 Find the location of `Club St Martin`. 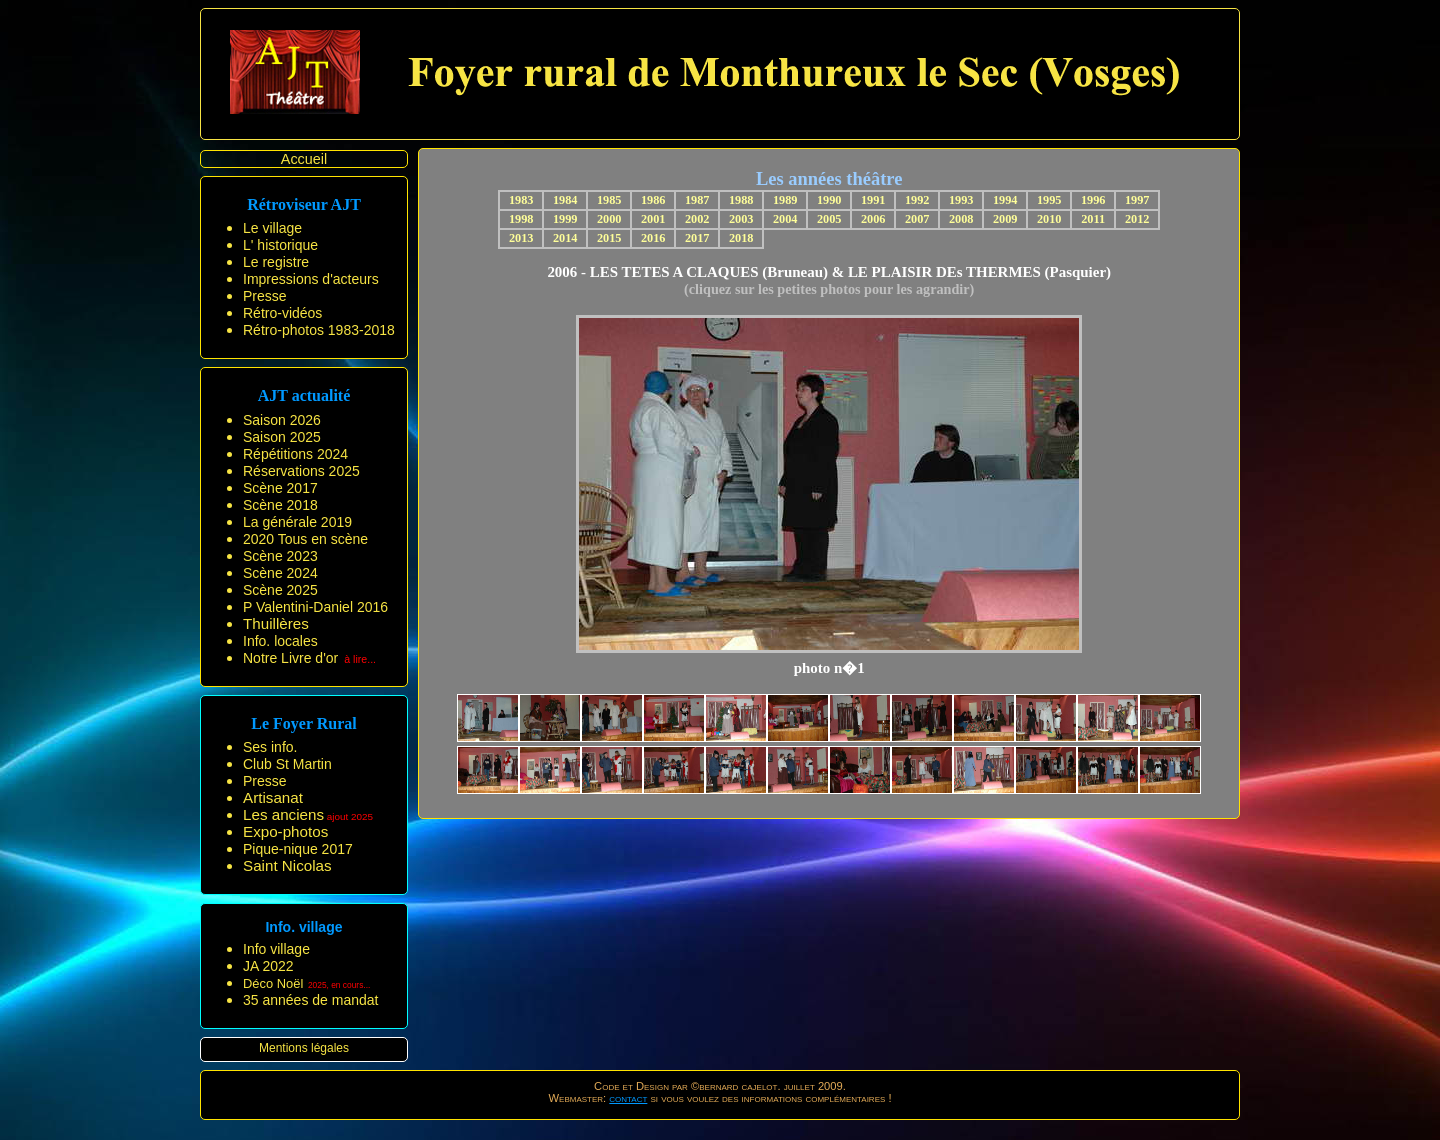

Club St Martin is located at coordinates (287, 764).